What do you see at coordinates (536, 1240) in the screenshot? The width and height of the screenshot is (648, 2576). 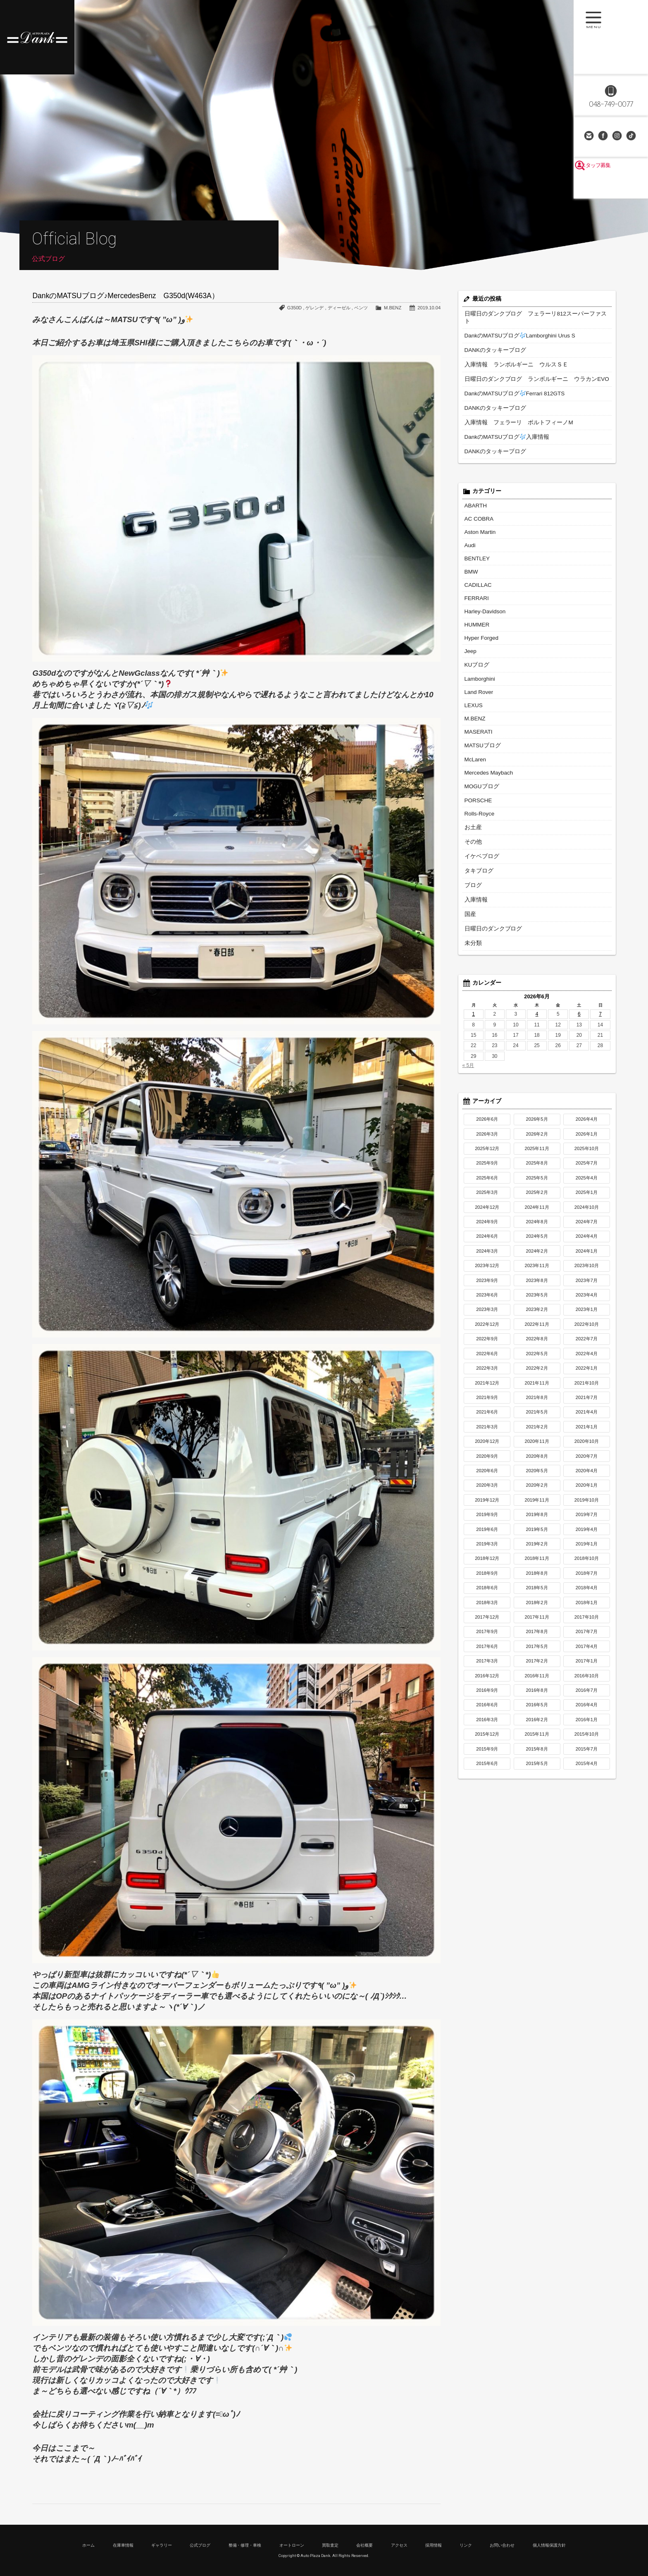 I see `2023年11月` at bounding box center [536, 1240].